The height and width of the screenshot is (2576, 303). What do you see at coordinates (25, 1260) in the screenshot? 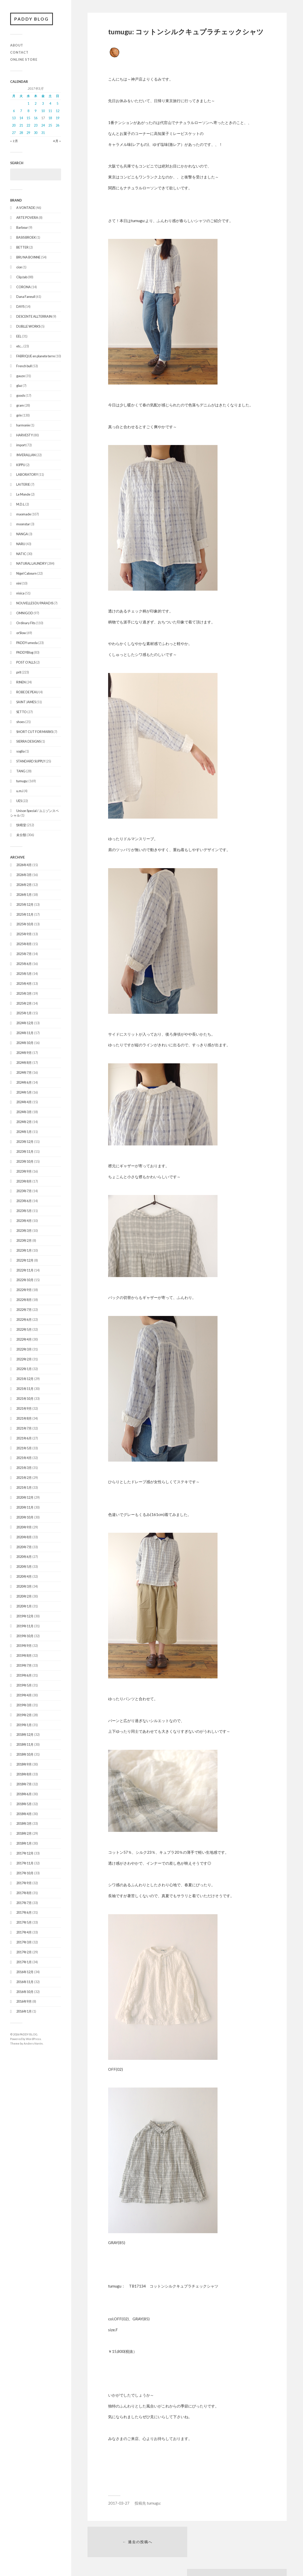
I see `2022年12月` at bounding box center [25, 1260].